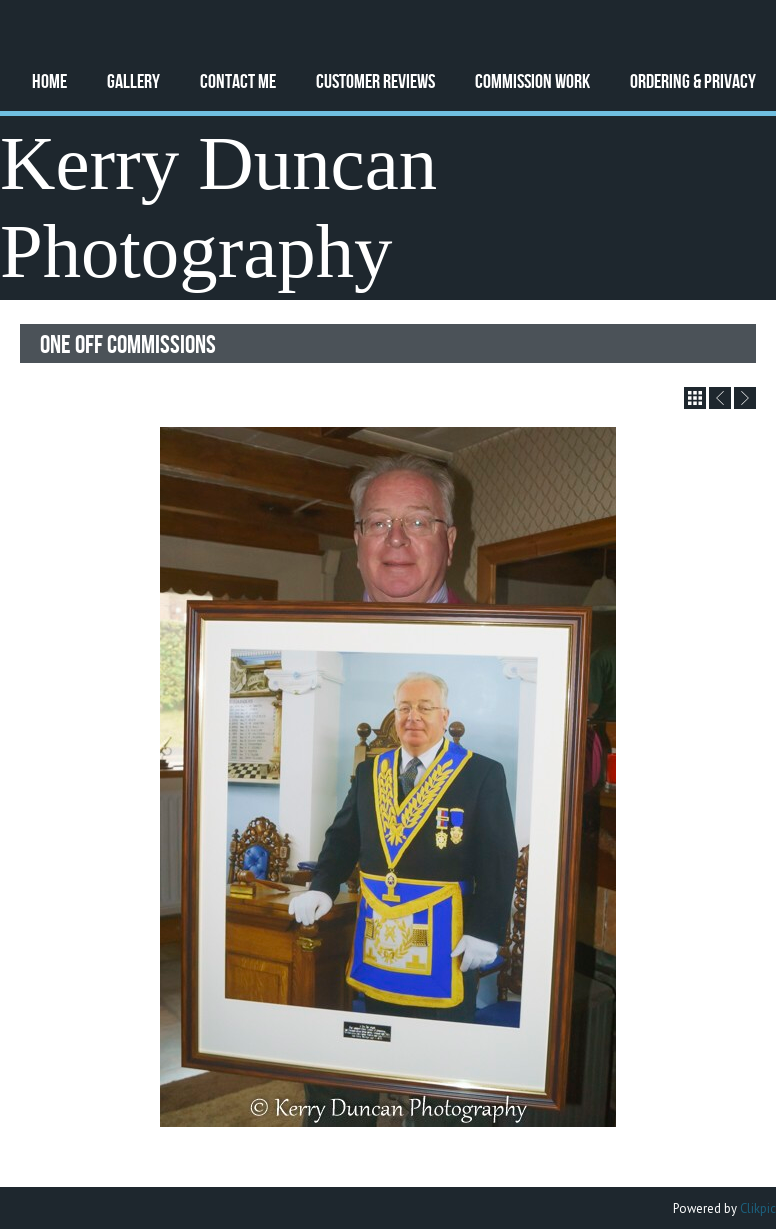 The width and height of the screenshot is (776, 1229). Describe the element at coordinates (375, 80) in the screenshot. I see `Customer Reviews` at that location.